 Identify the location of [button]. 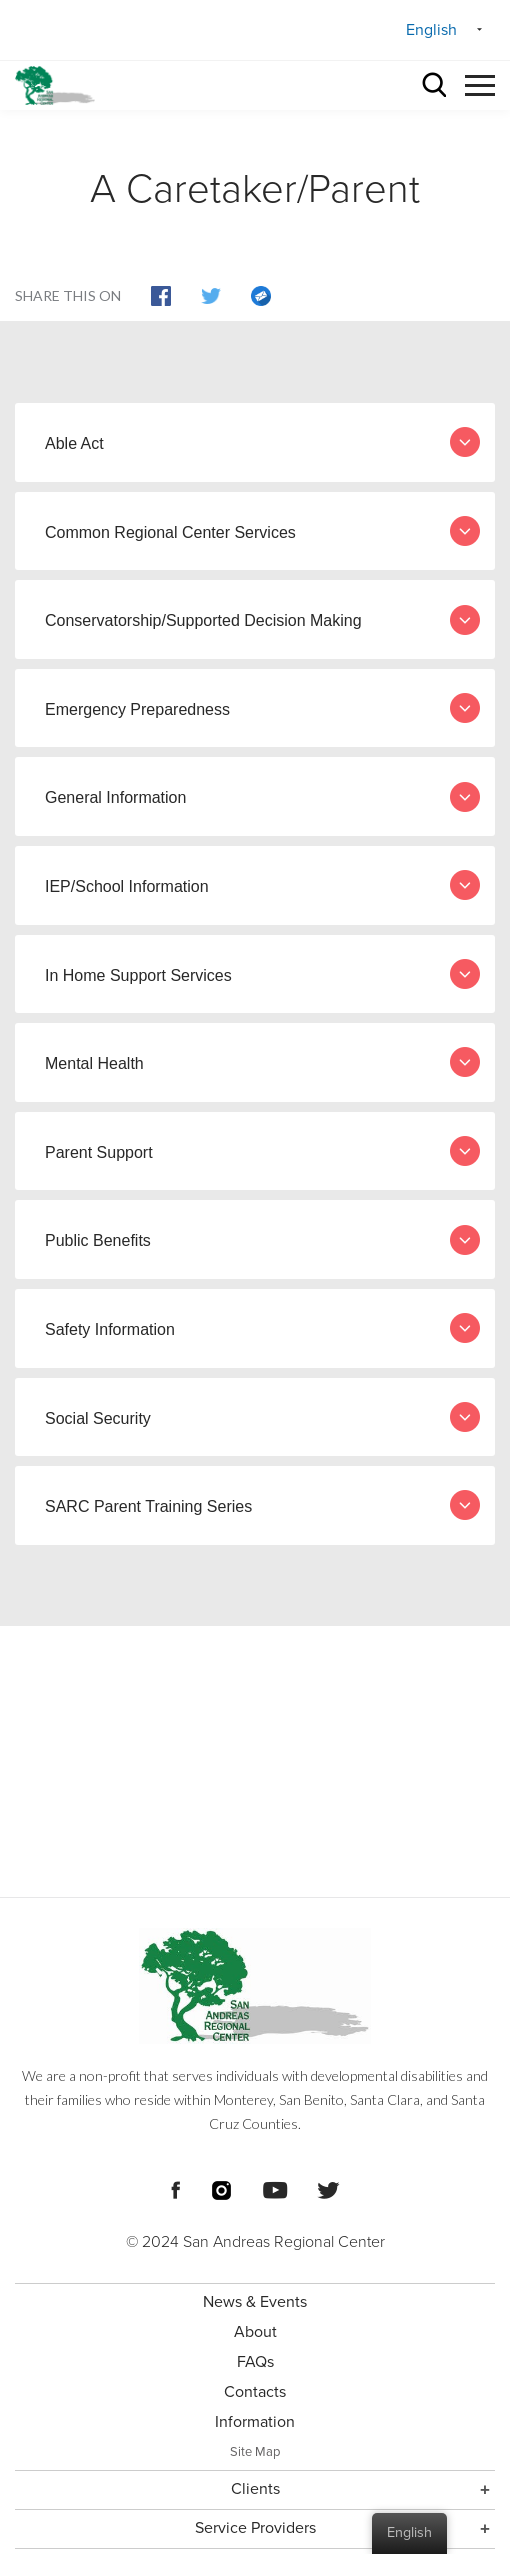
(480, 82).